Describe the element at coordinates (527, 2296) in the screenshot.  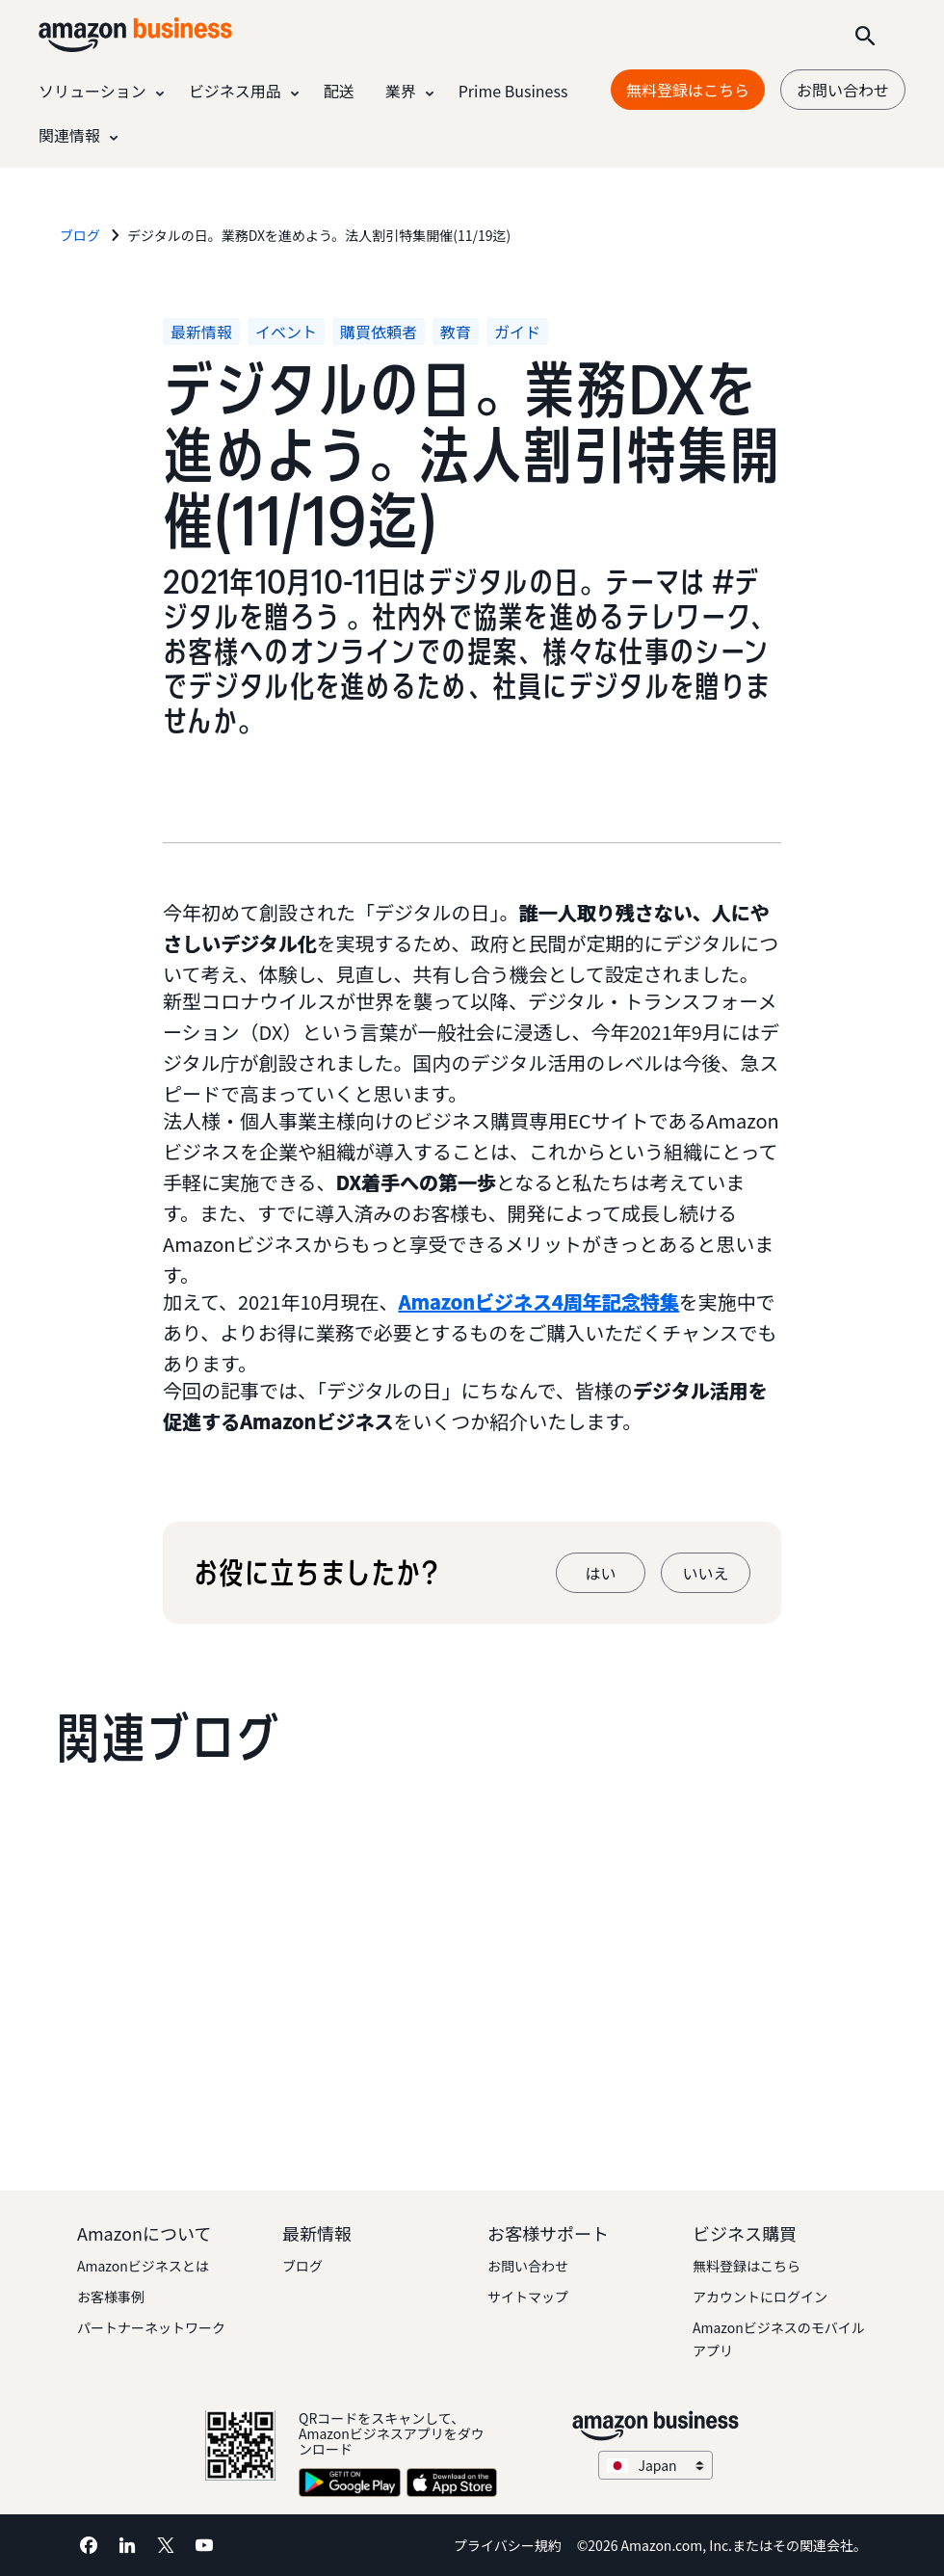
I see `サイトマップ` at that location.